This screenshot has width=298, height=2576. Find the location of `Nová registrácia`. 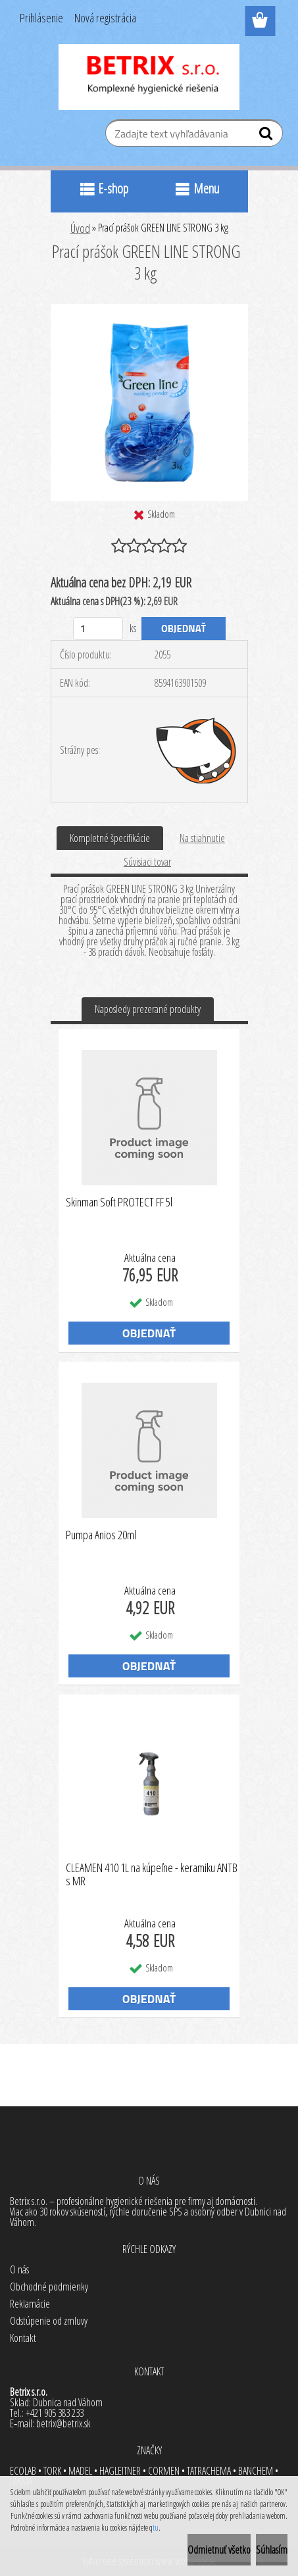

Nová registrácia is located at coordinates (105, 18).